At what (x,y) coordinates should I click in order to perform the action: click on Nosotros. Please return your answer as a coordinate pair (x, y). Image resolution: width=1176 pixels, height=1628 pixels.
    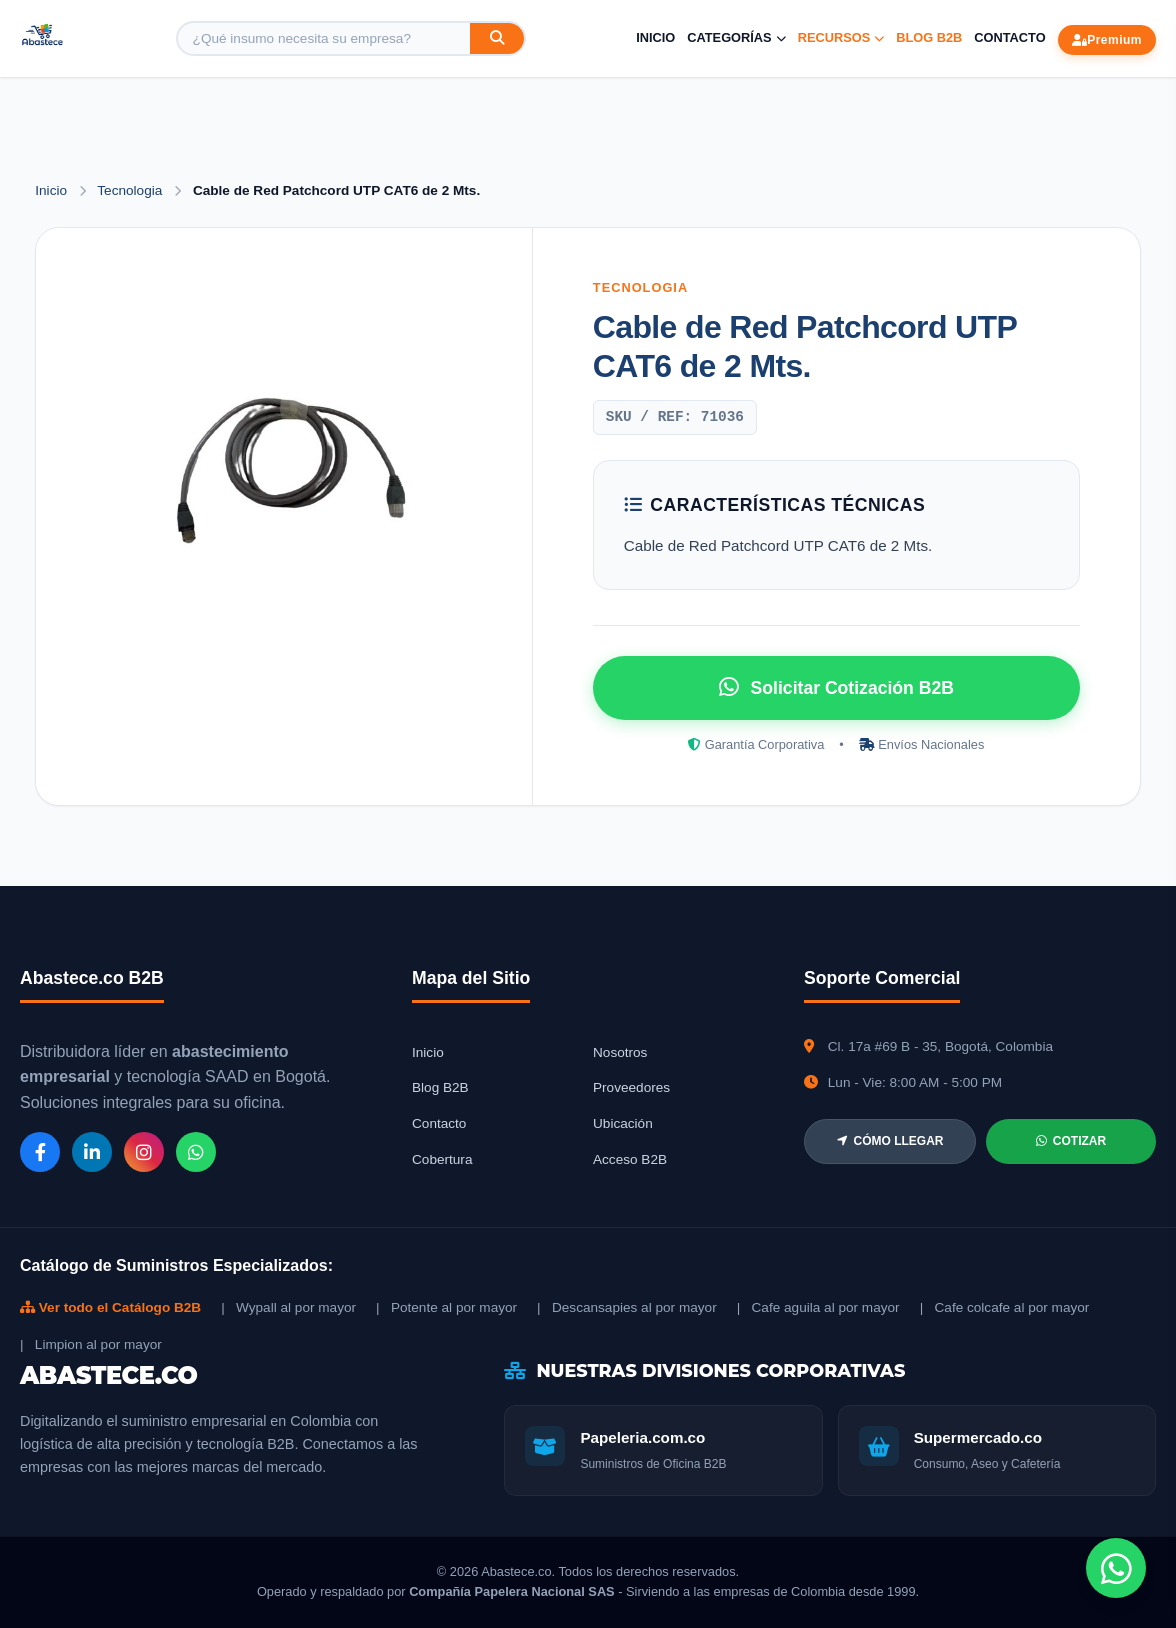
    Looking at the image, I should click on (620, 1052).